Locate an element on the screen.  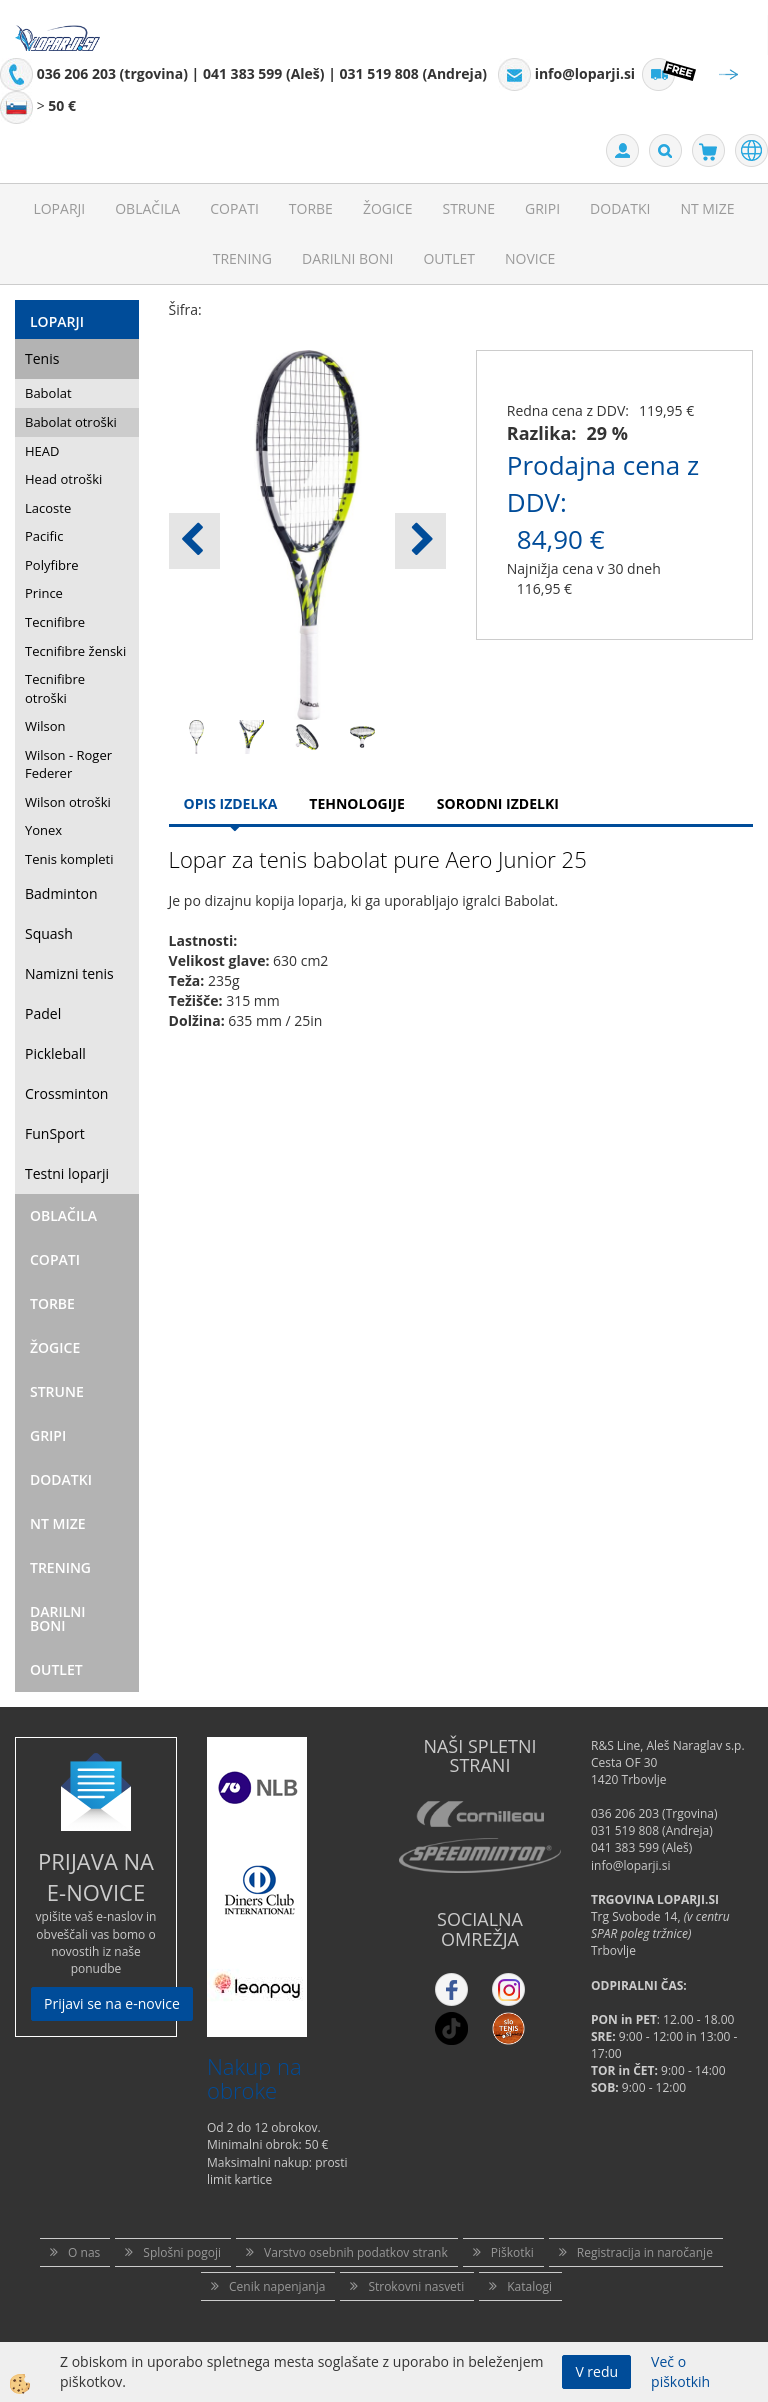
Opis Izdelka [tab] is located at coordinates (231, 803).